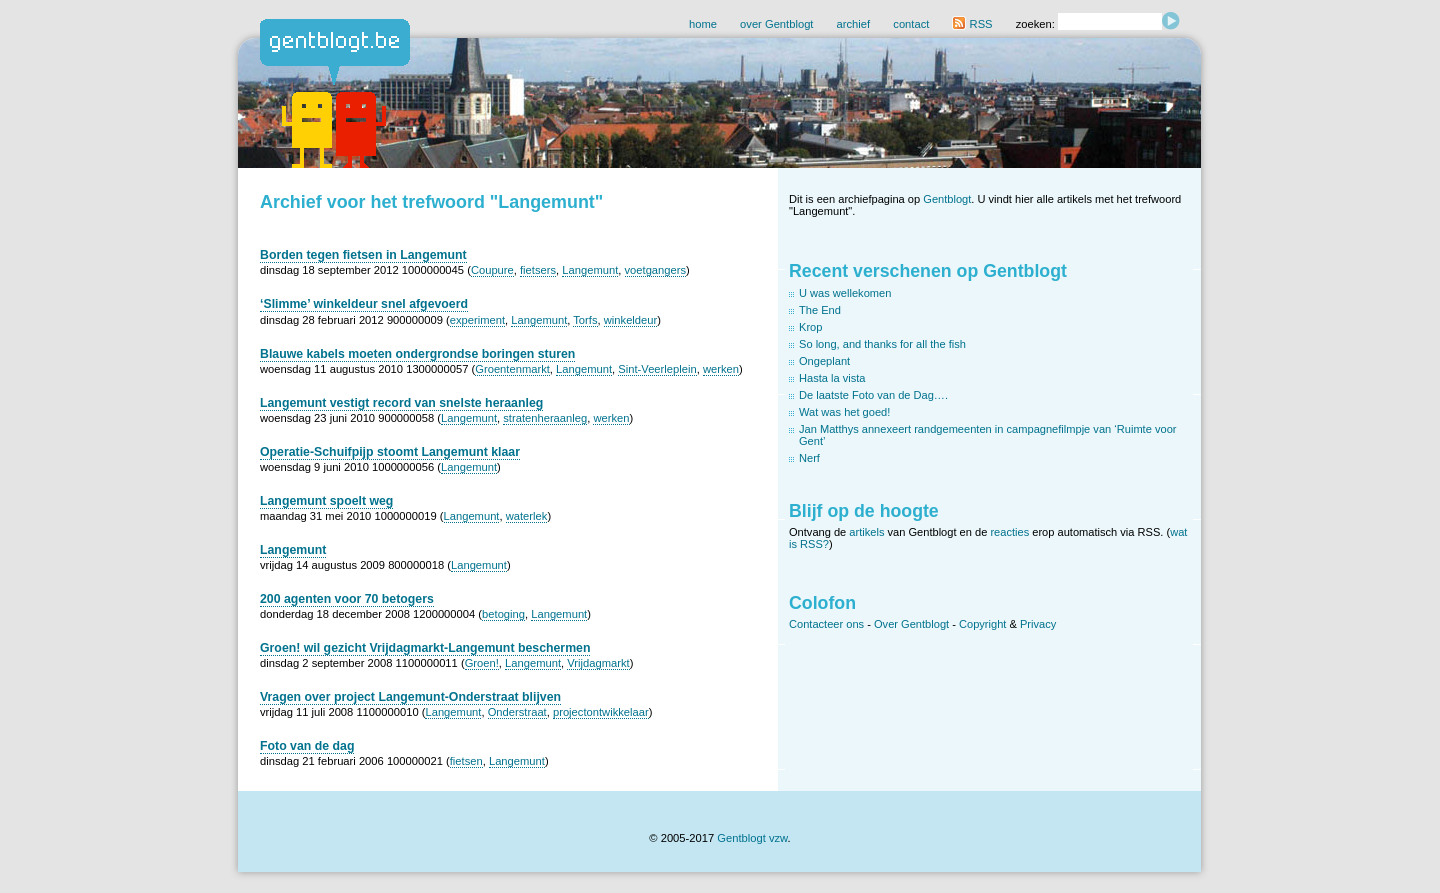 The image size is (1440, 893). Describe the element at coordinates (347, 599) in the screenshot. I see `200 agenten voor 70 betogers` at that location.